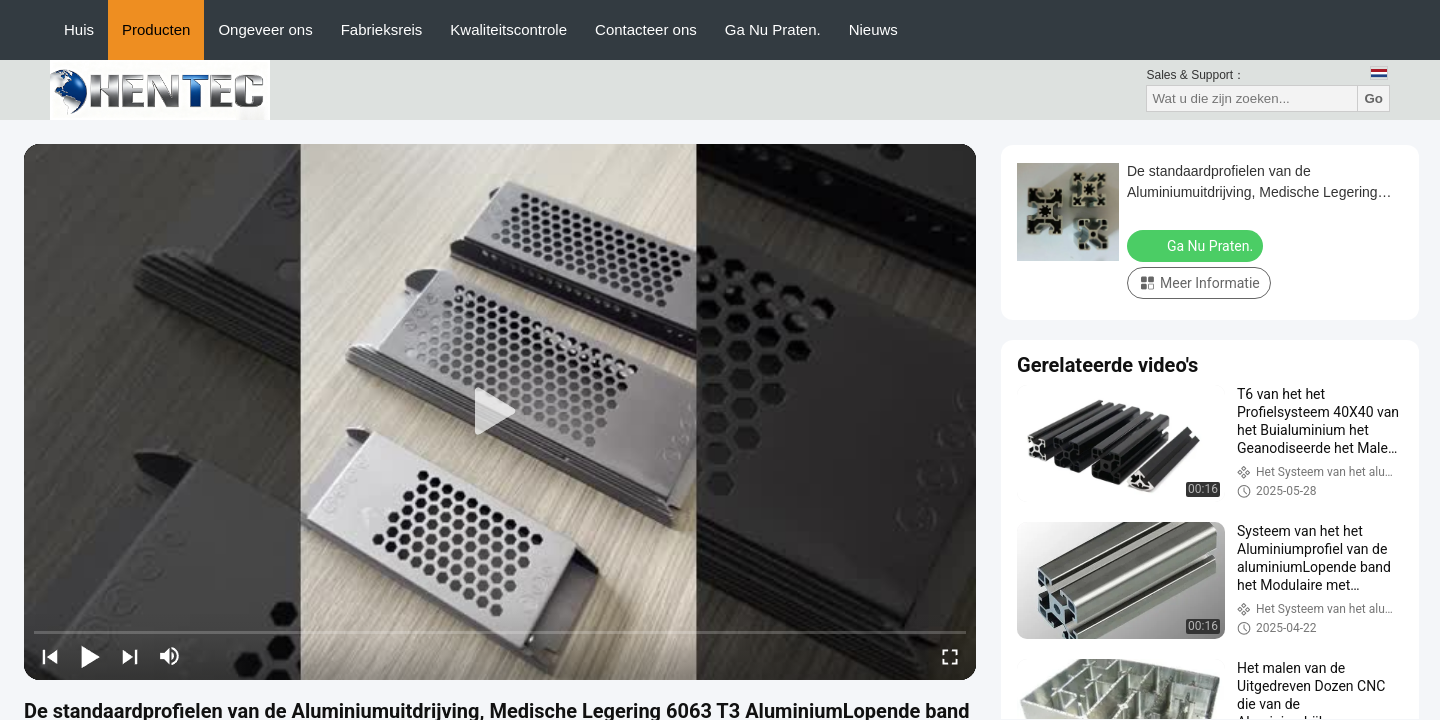 This screenshot has height=720, width=1440. What do you see at coordinates (950, 656) in the screenshot?
I see `[fullscreen/toggle]` at bounding box center [950, 656].